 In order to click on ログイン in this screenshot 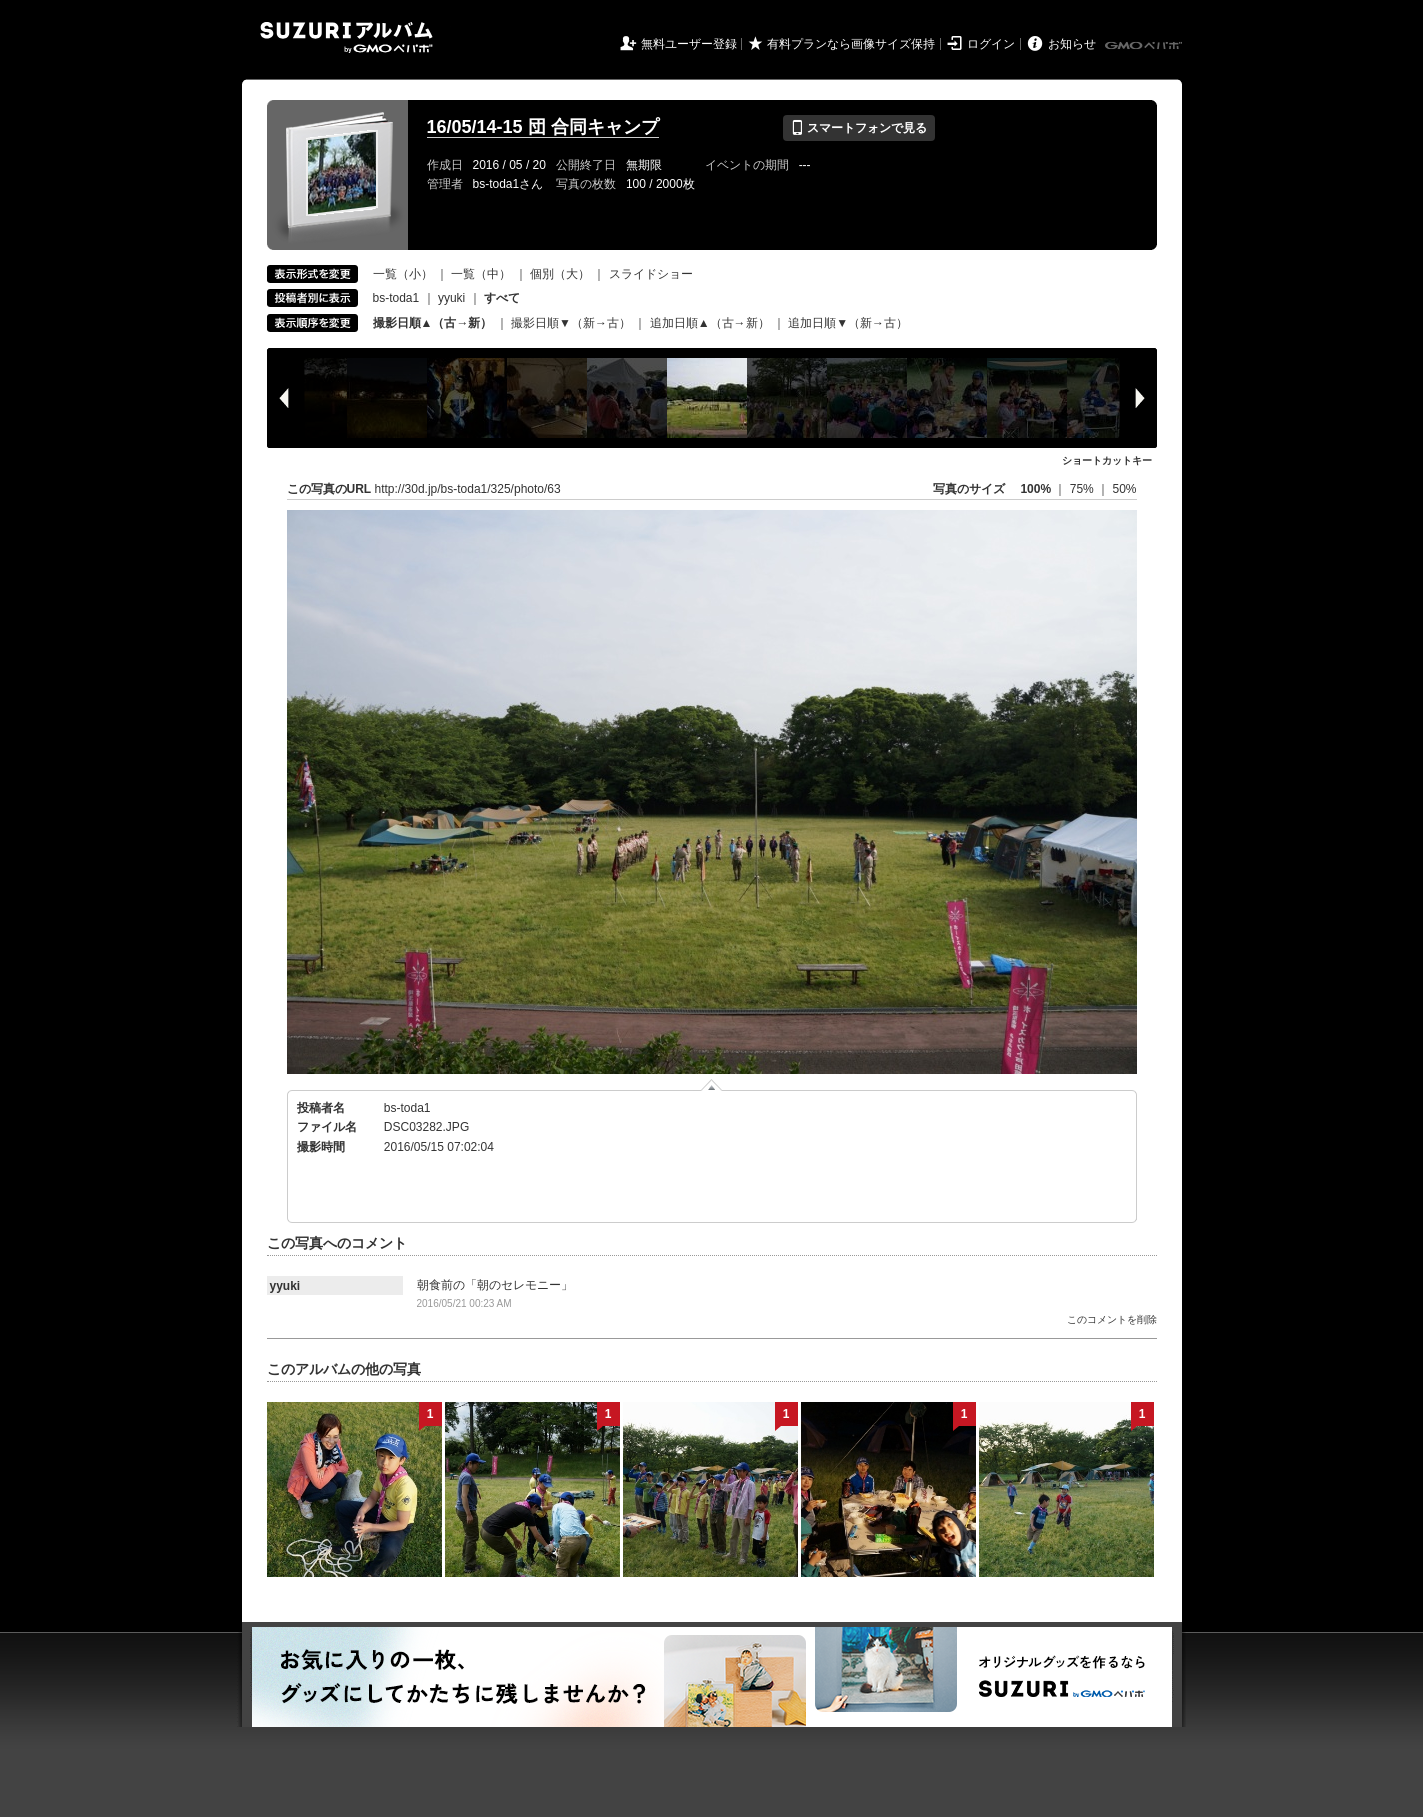, I will do `click(991, 44)`.